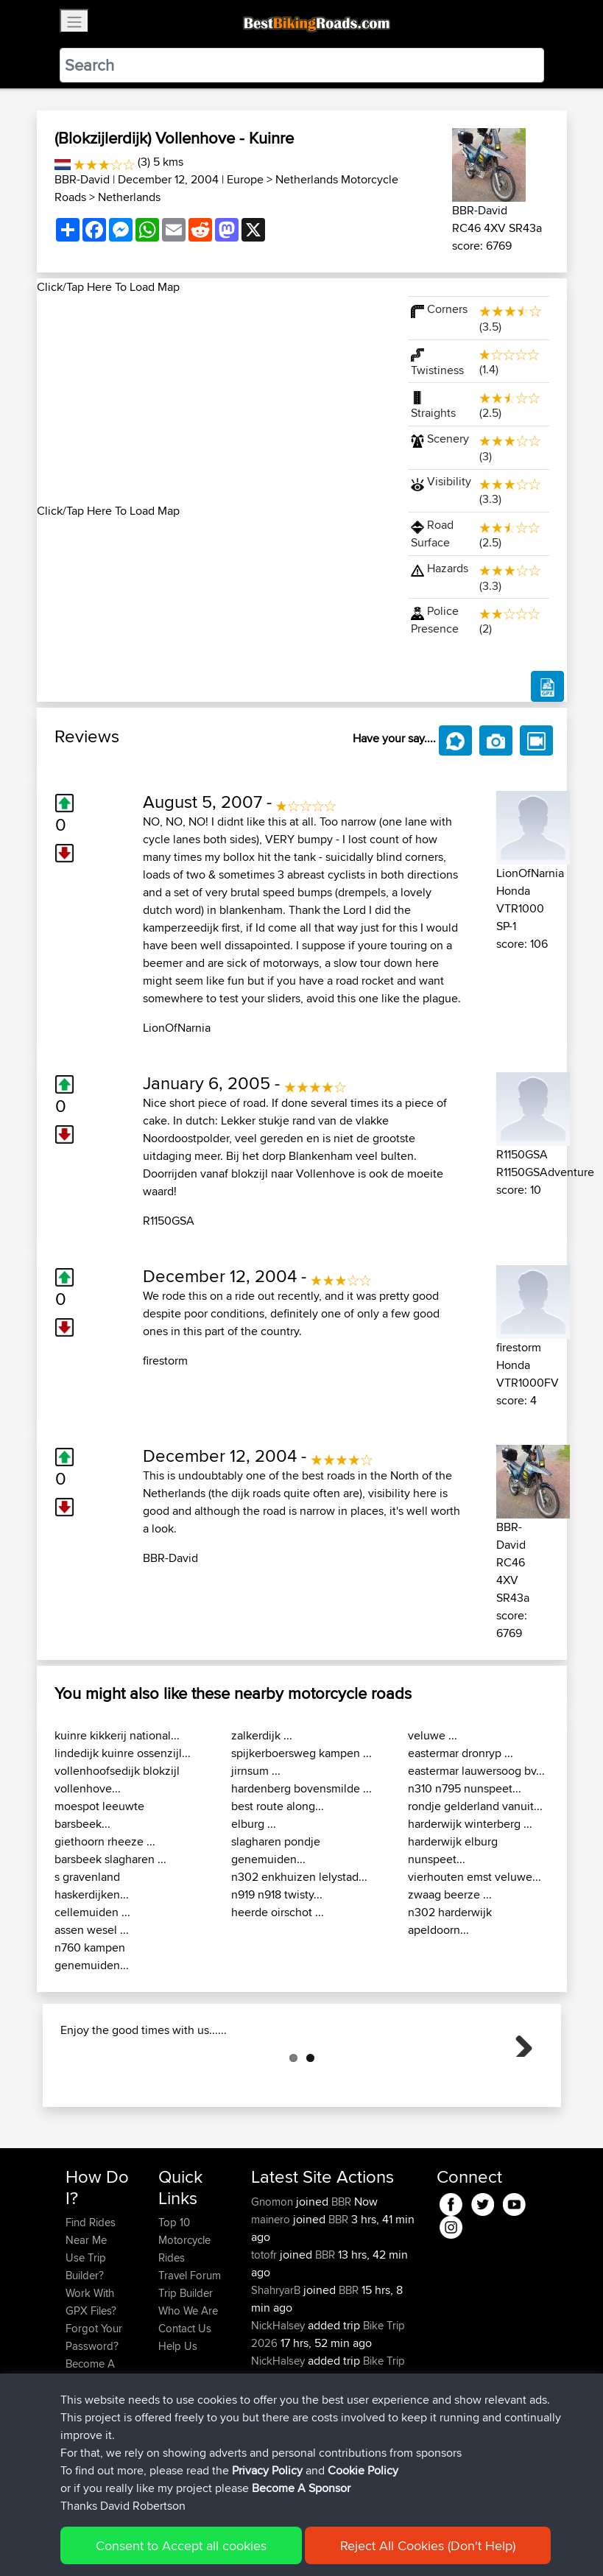  I want to click on best route along..., so click(277, 1806).